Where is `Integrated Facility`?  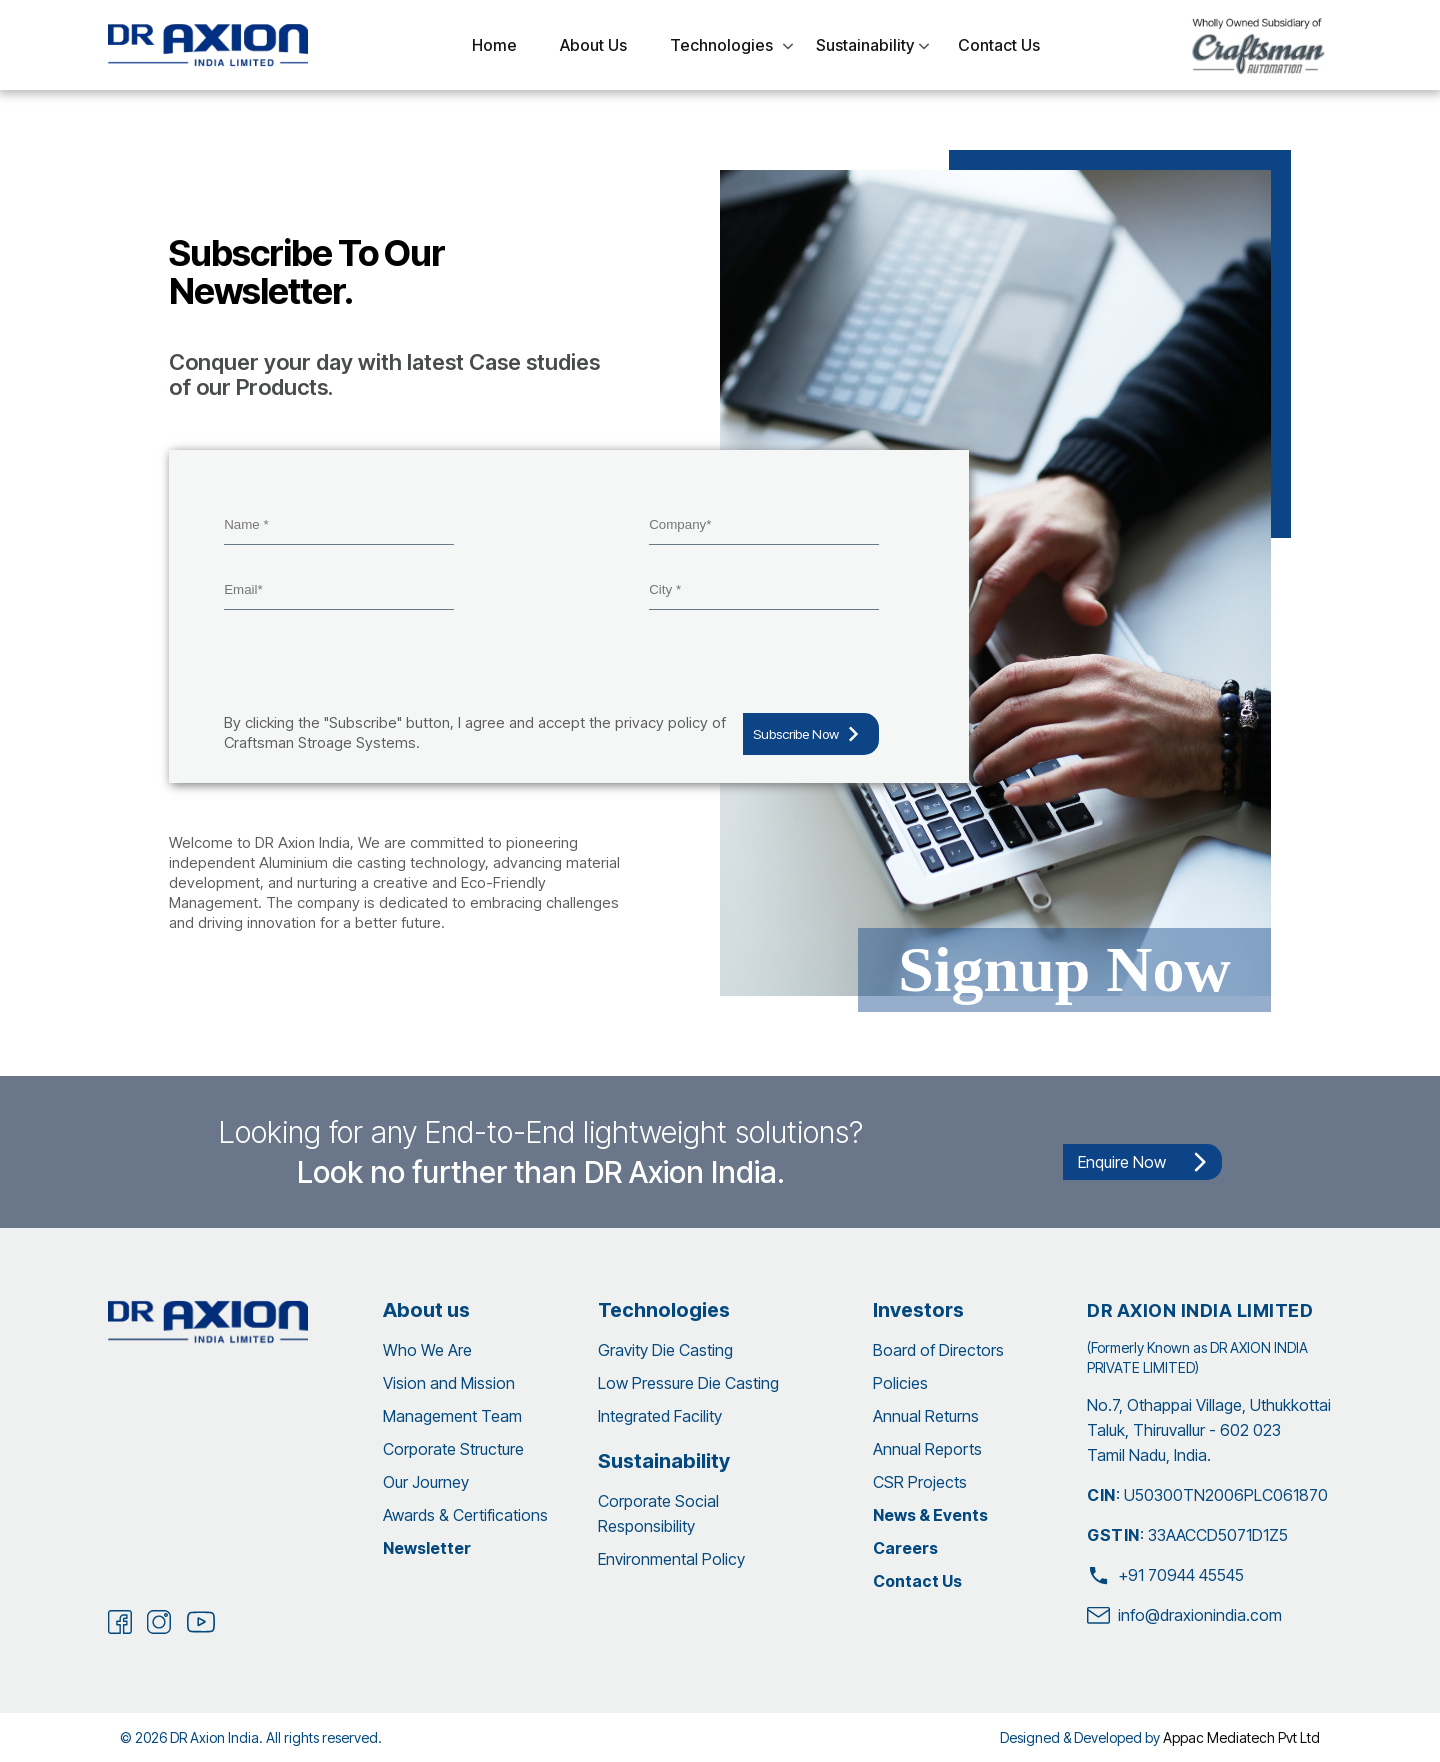 Integrated Facility is located at coordinates (660, 1416).